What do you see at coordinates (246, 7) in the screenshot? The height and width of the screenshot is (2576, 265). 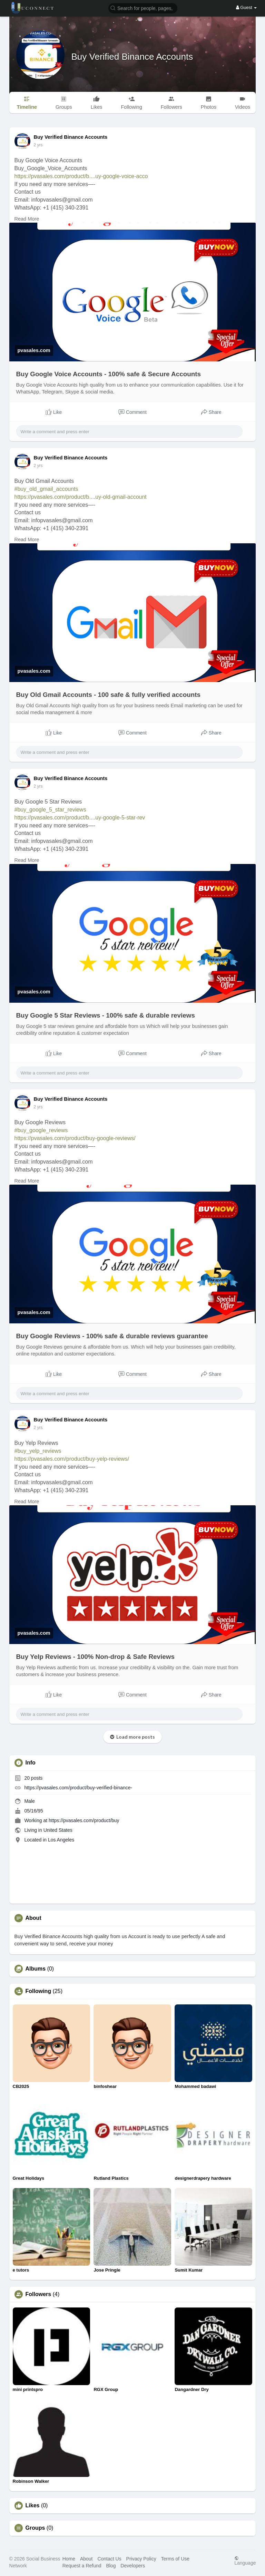 I see `Guest [button]` at bounding box center [246, 7].